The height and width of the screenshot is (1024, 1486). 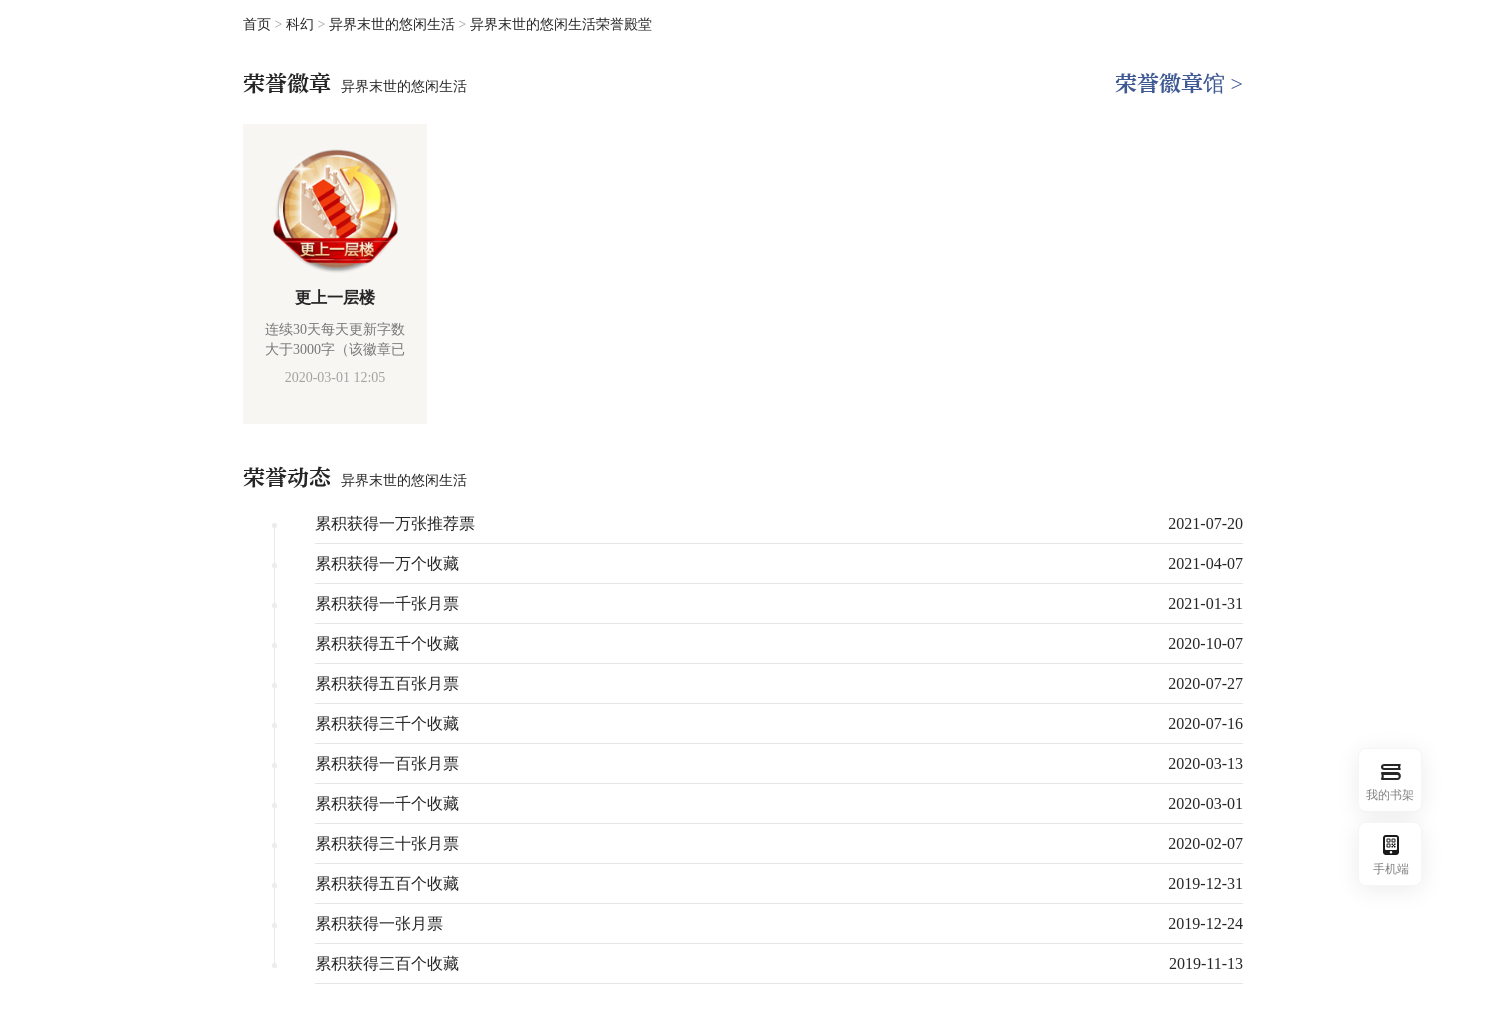 What do you see at coordinates (302, 24) in the screenshot?
I see `科幻` at bounding box center [302, 24].